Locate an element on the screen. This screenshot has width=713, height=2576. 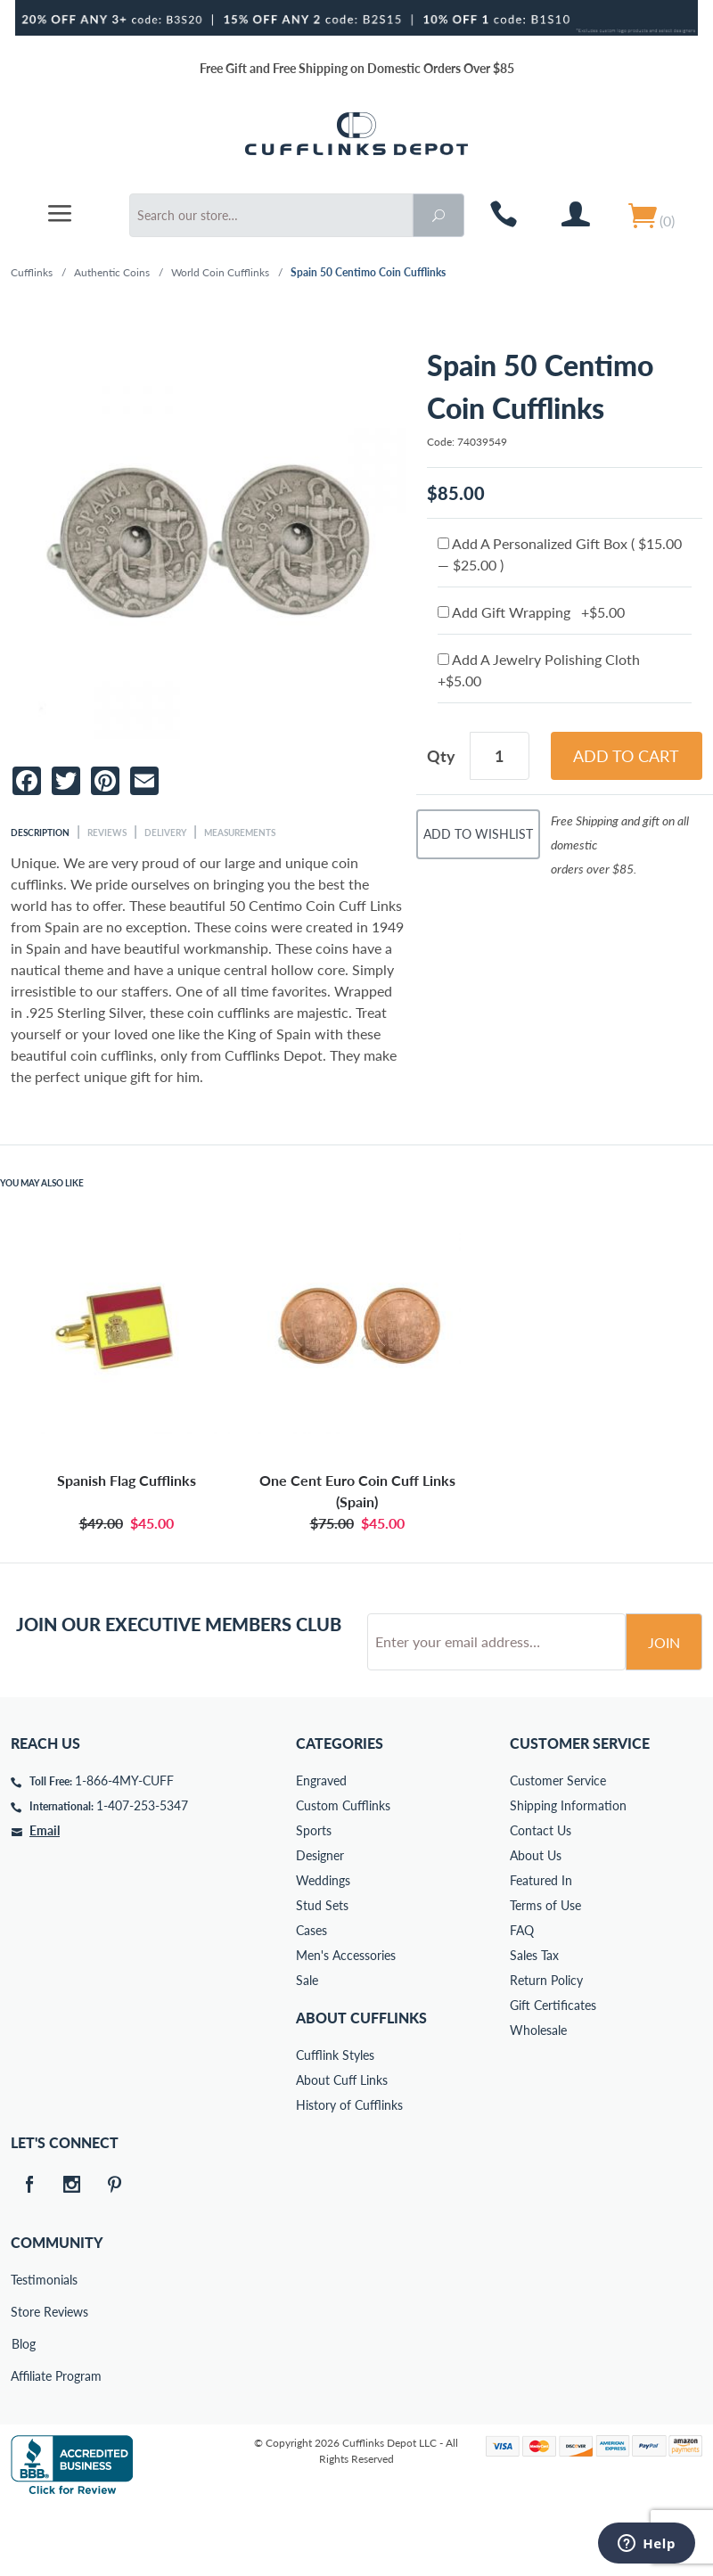
Terms of Use is located at coordinates (545, 1973).